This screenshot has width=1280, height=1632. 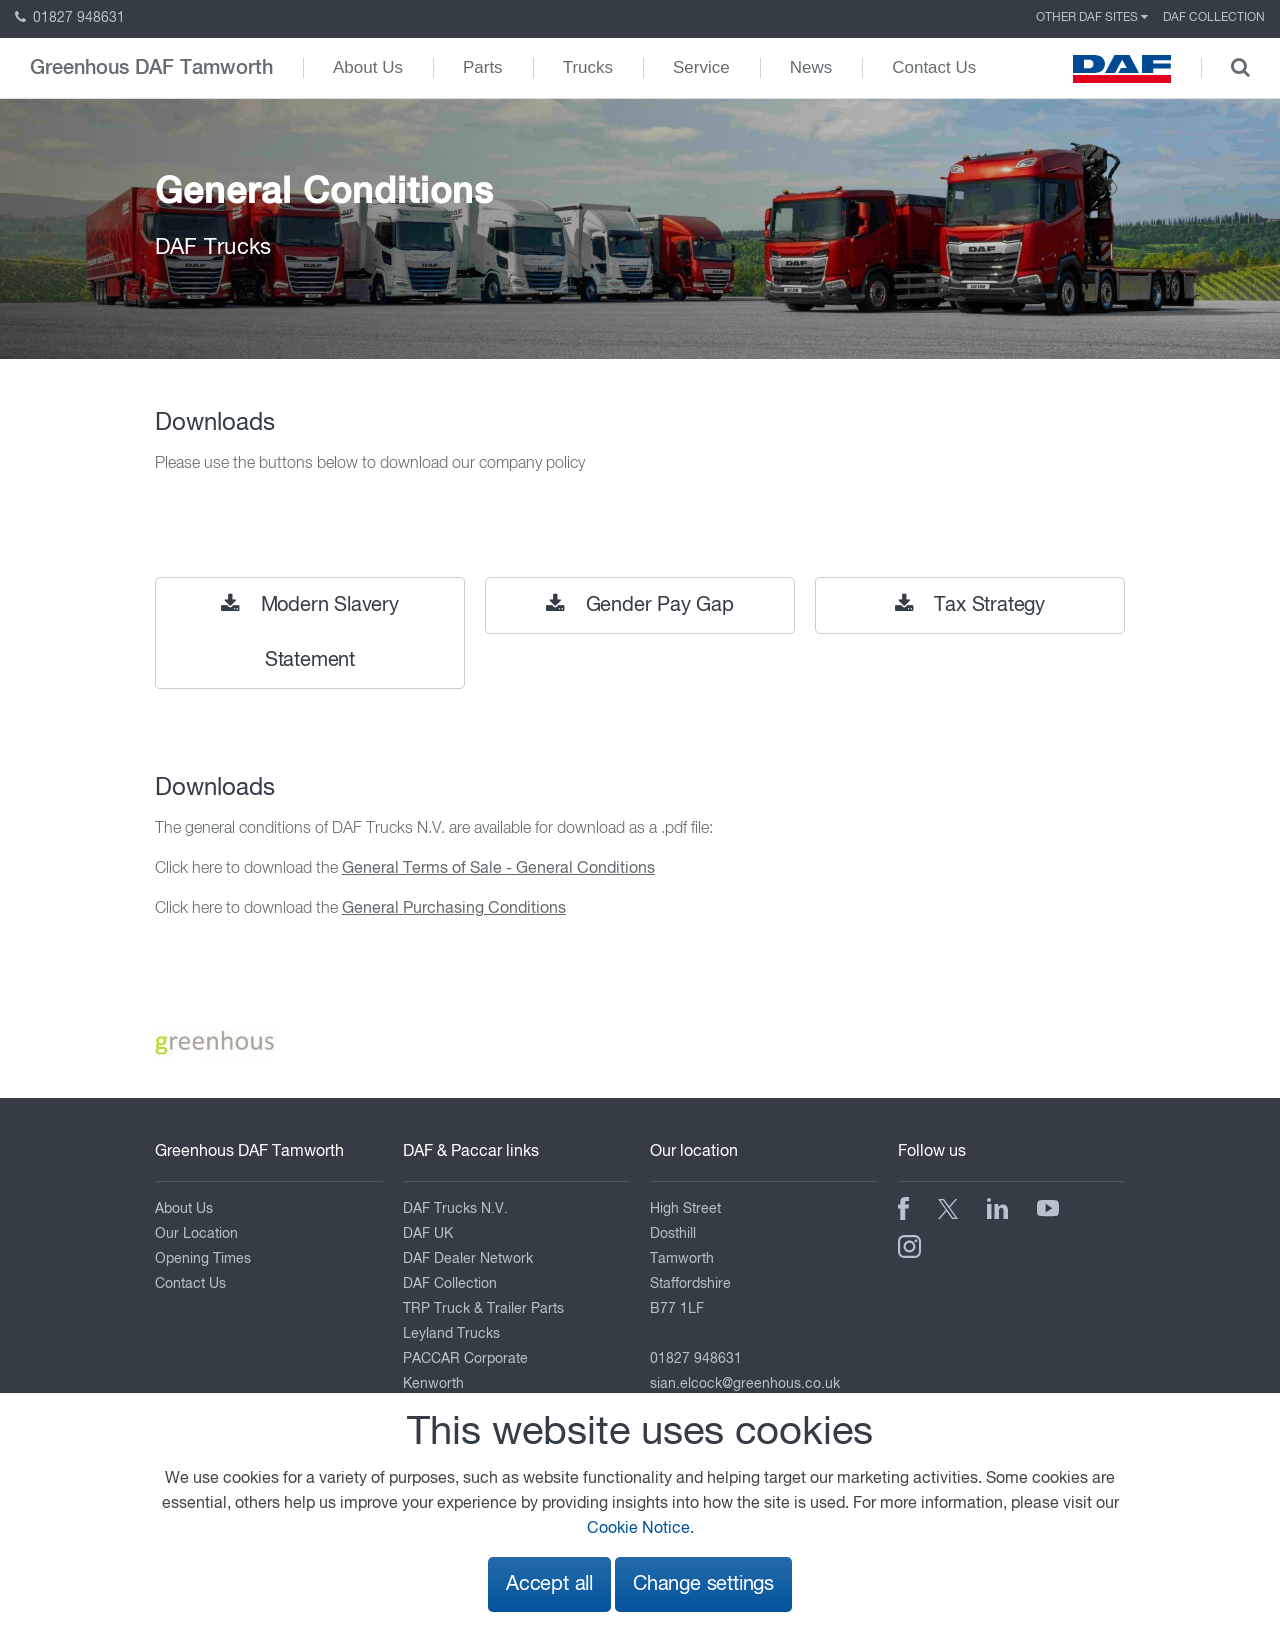 I want to click on About Us, so click(x=368, y=67).